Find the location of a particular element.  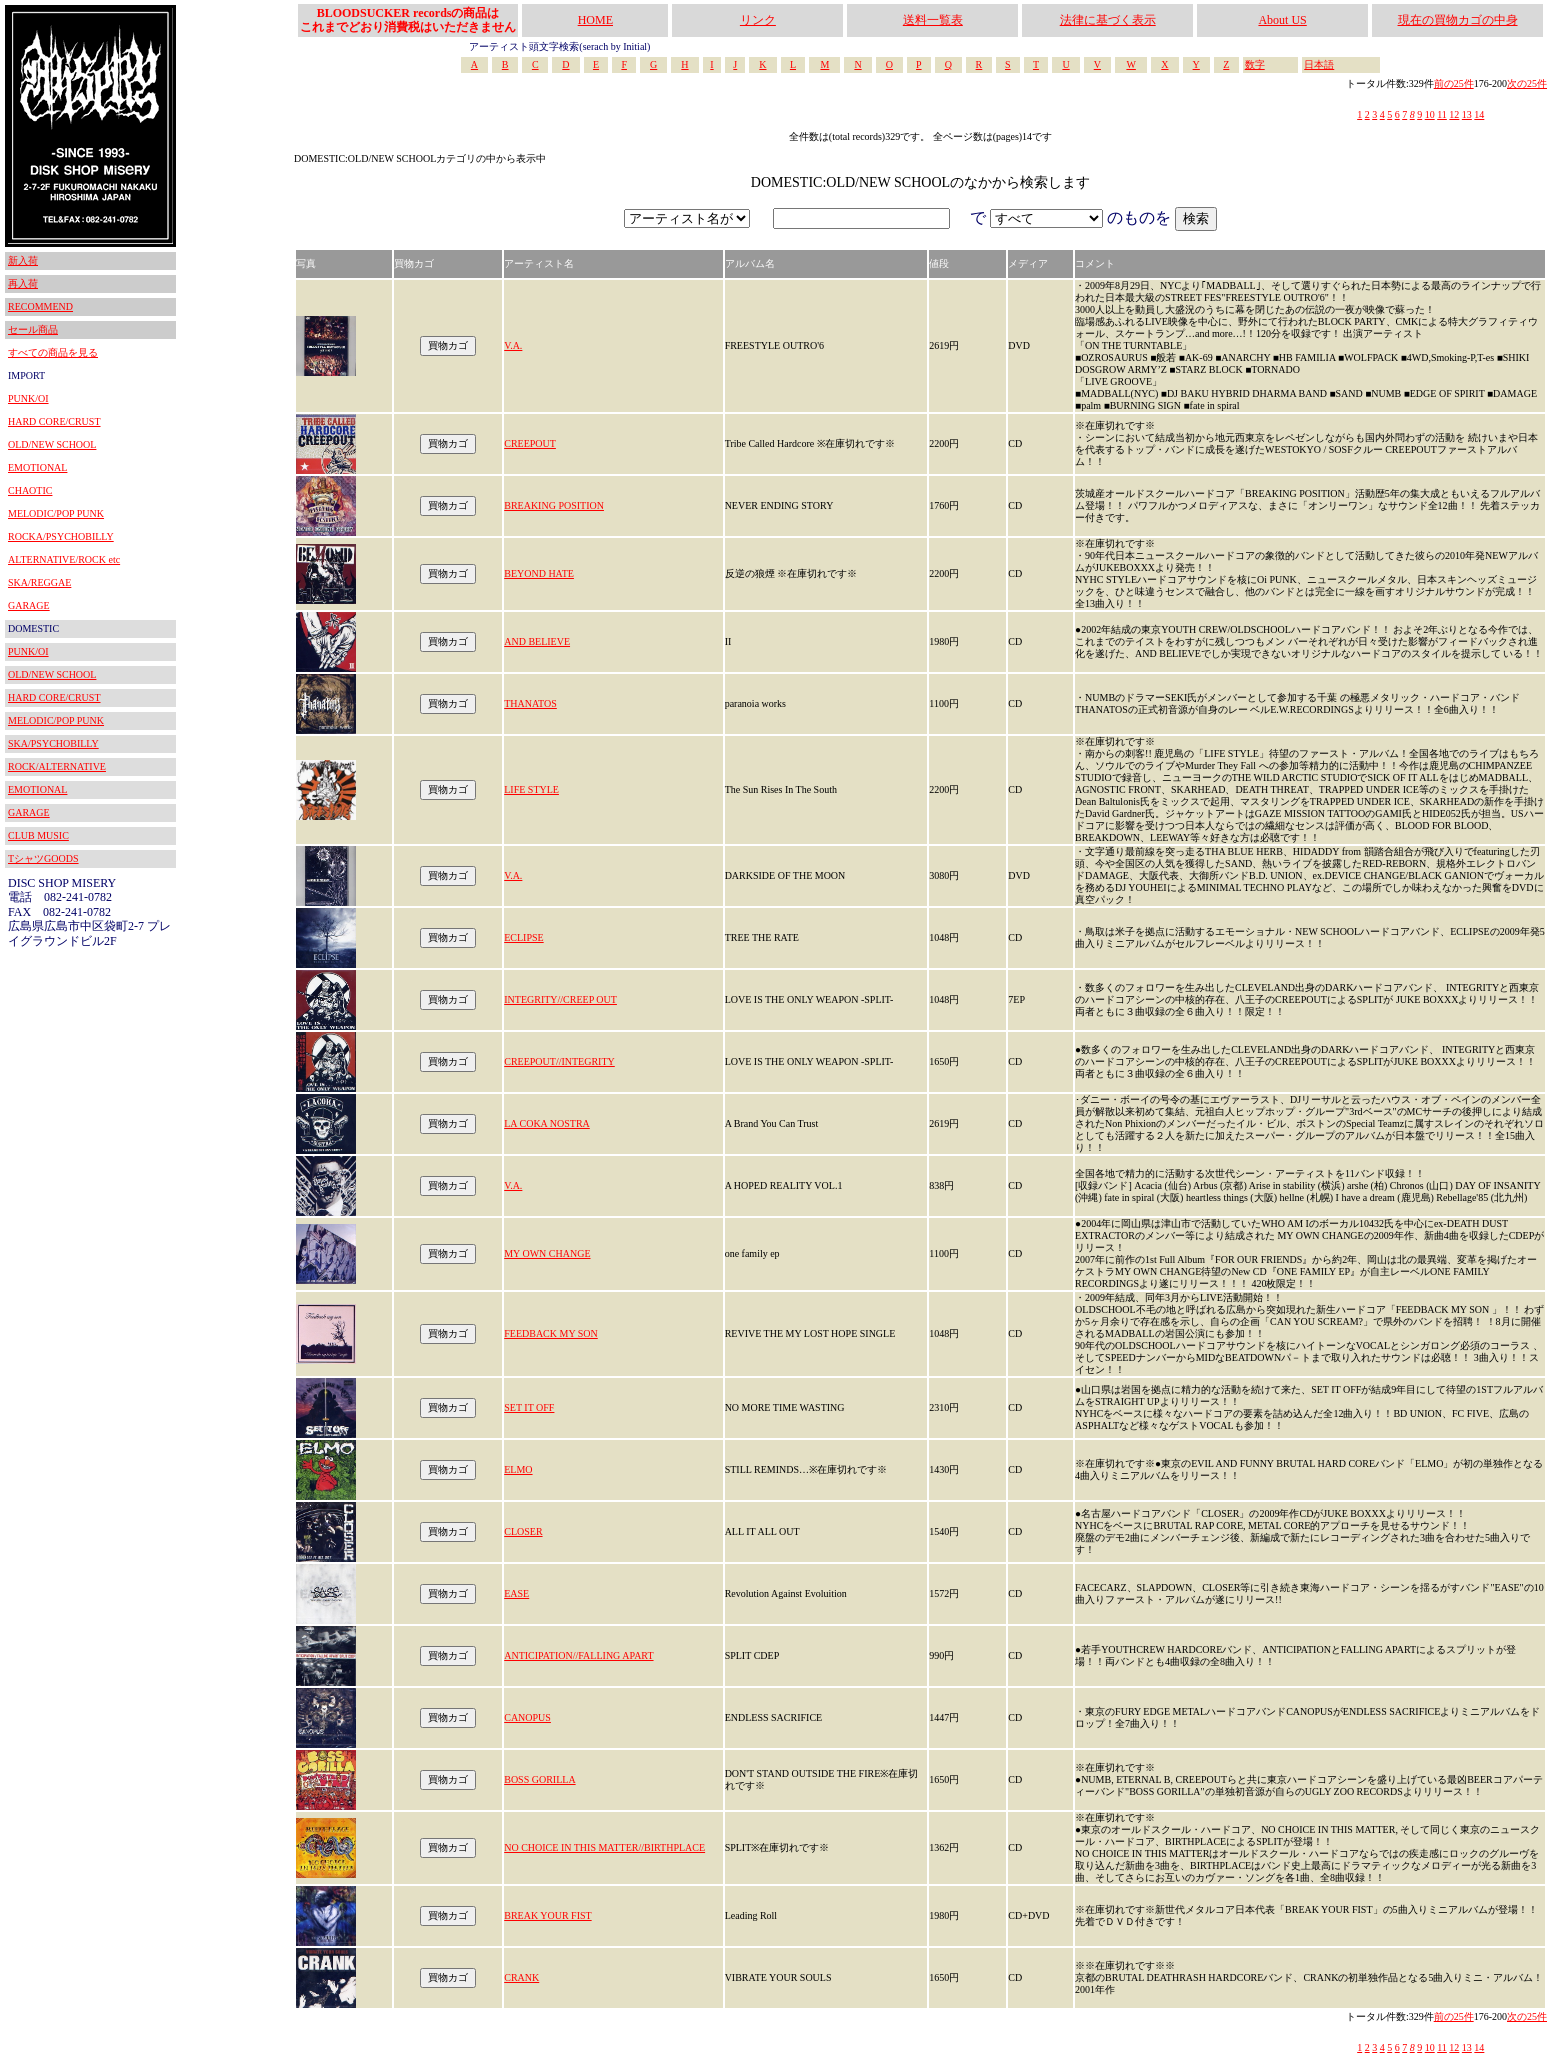

HOME is located at coordinates (595, 20).